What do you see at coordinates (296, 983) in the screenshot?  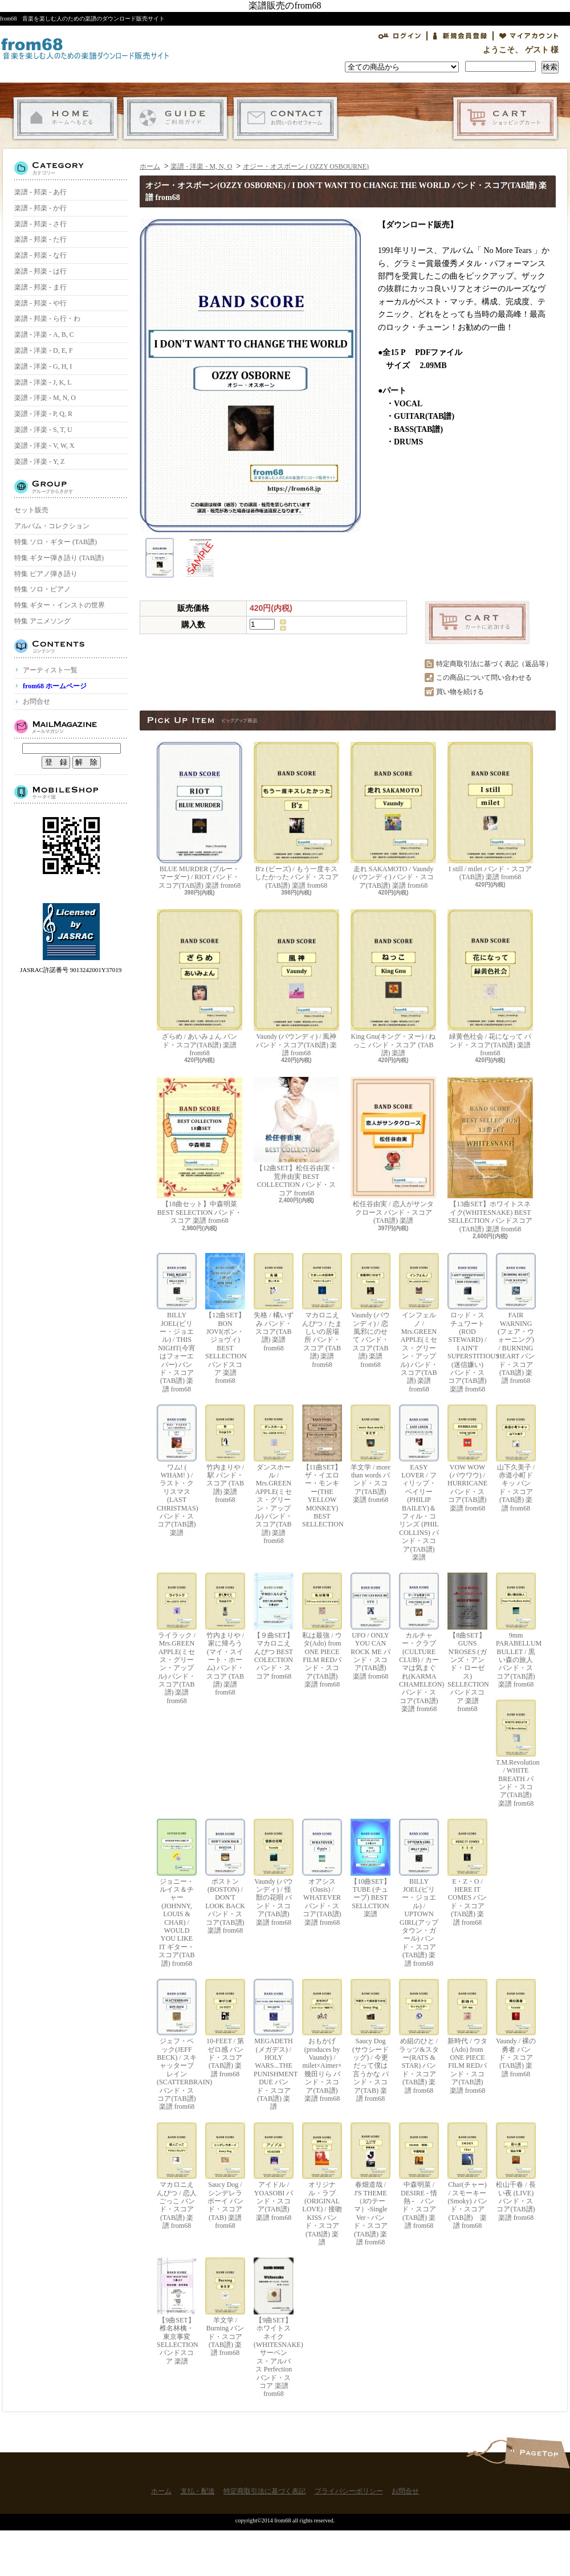 I see `Vaundy (バウンディ) / 風神 バンド・スコア(TAB譜) 楽譜 from68` at bounding box center [296, 983].